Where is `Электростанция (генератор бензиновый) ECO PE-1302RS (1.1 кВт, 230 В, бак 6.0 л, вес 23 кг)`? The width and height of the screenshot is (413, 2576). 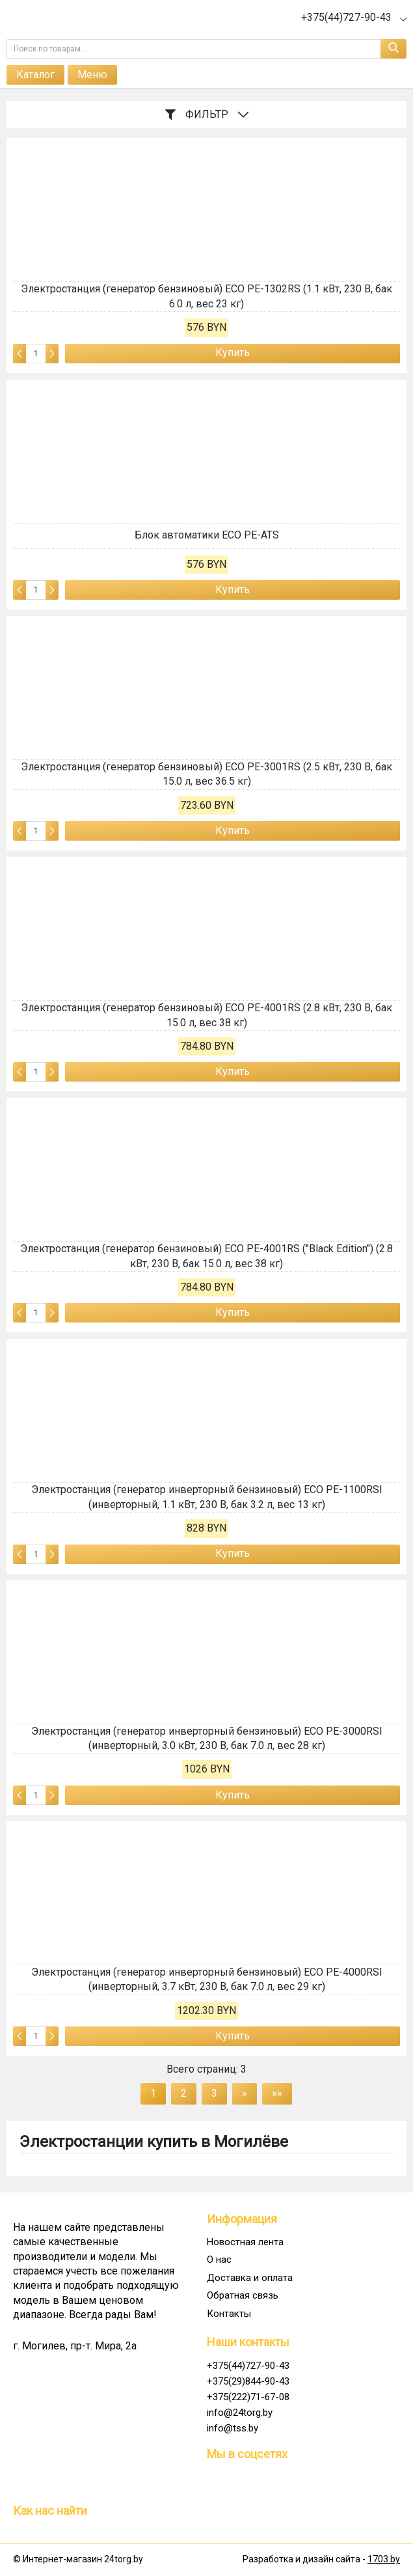 Электростанция (генератор бензиновый) ECO PE-1302RS (1.1 кВт, 230 В, бак 6.0 л, вес 23 кг) is located at coordinates (206, 296).